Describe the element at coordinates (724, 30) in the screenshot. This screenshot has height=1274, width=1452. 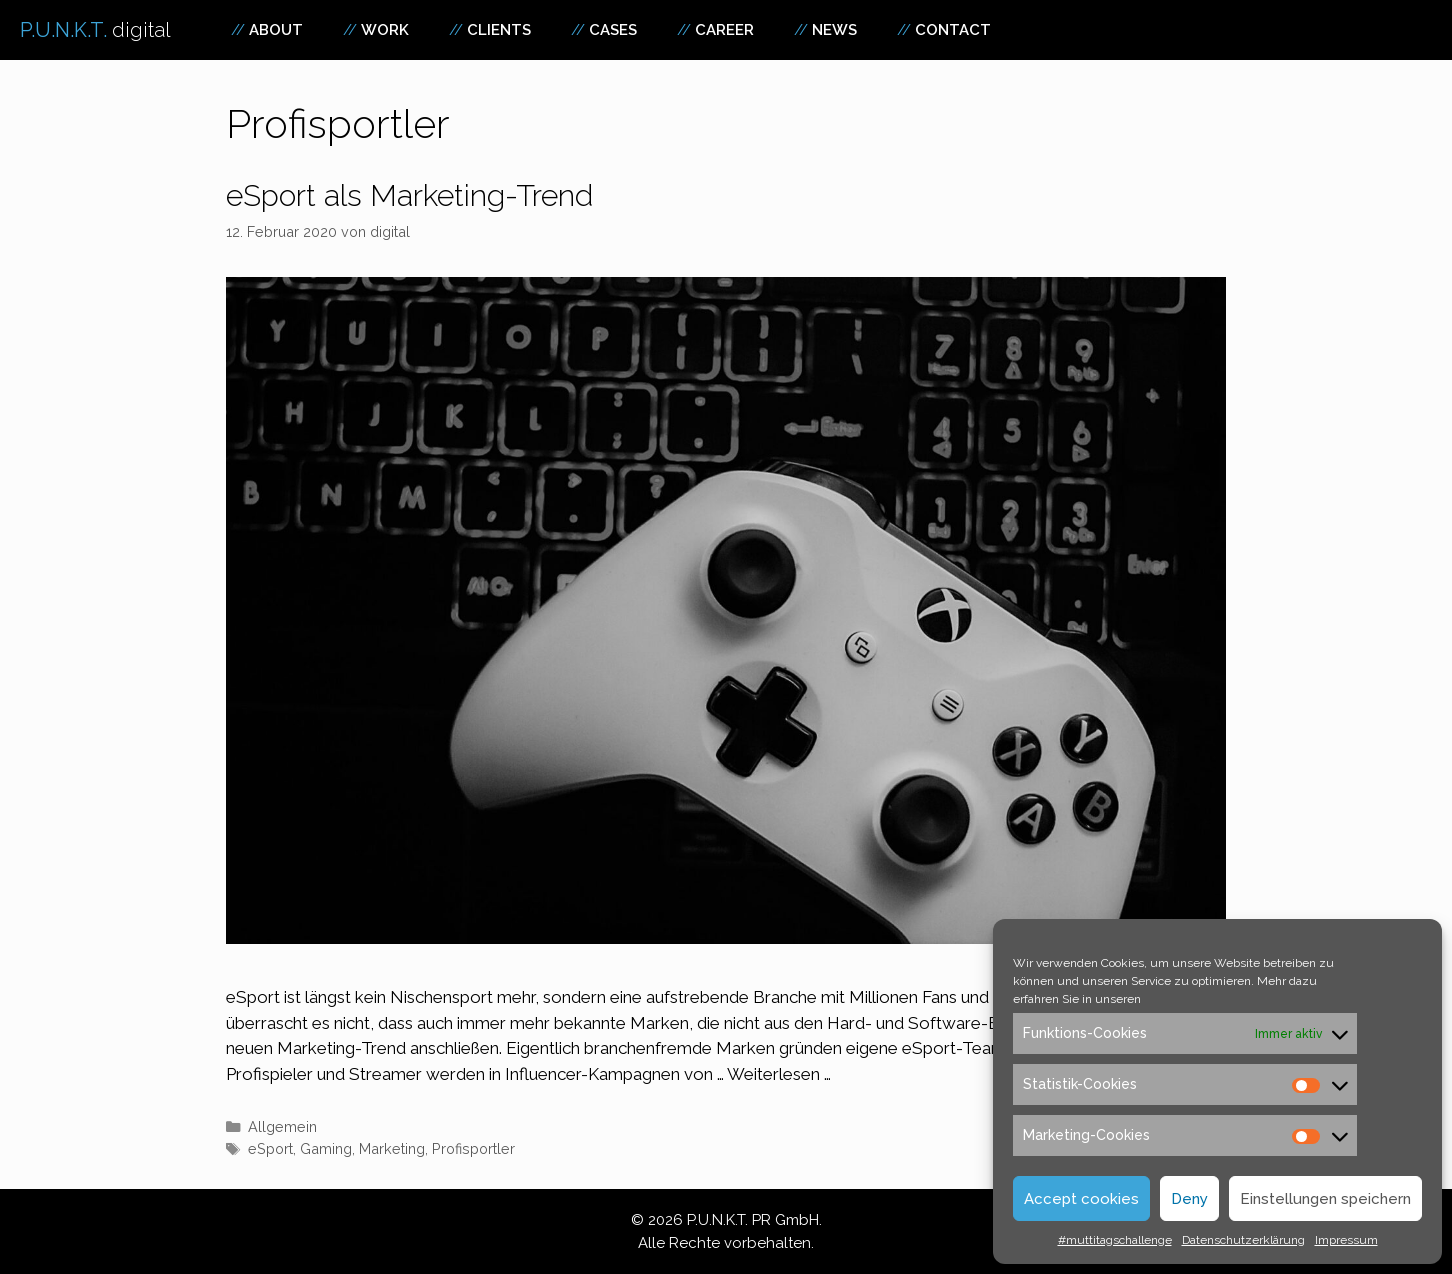
I see `Career` at that location.